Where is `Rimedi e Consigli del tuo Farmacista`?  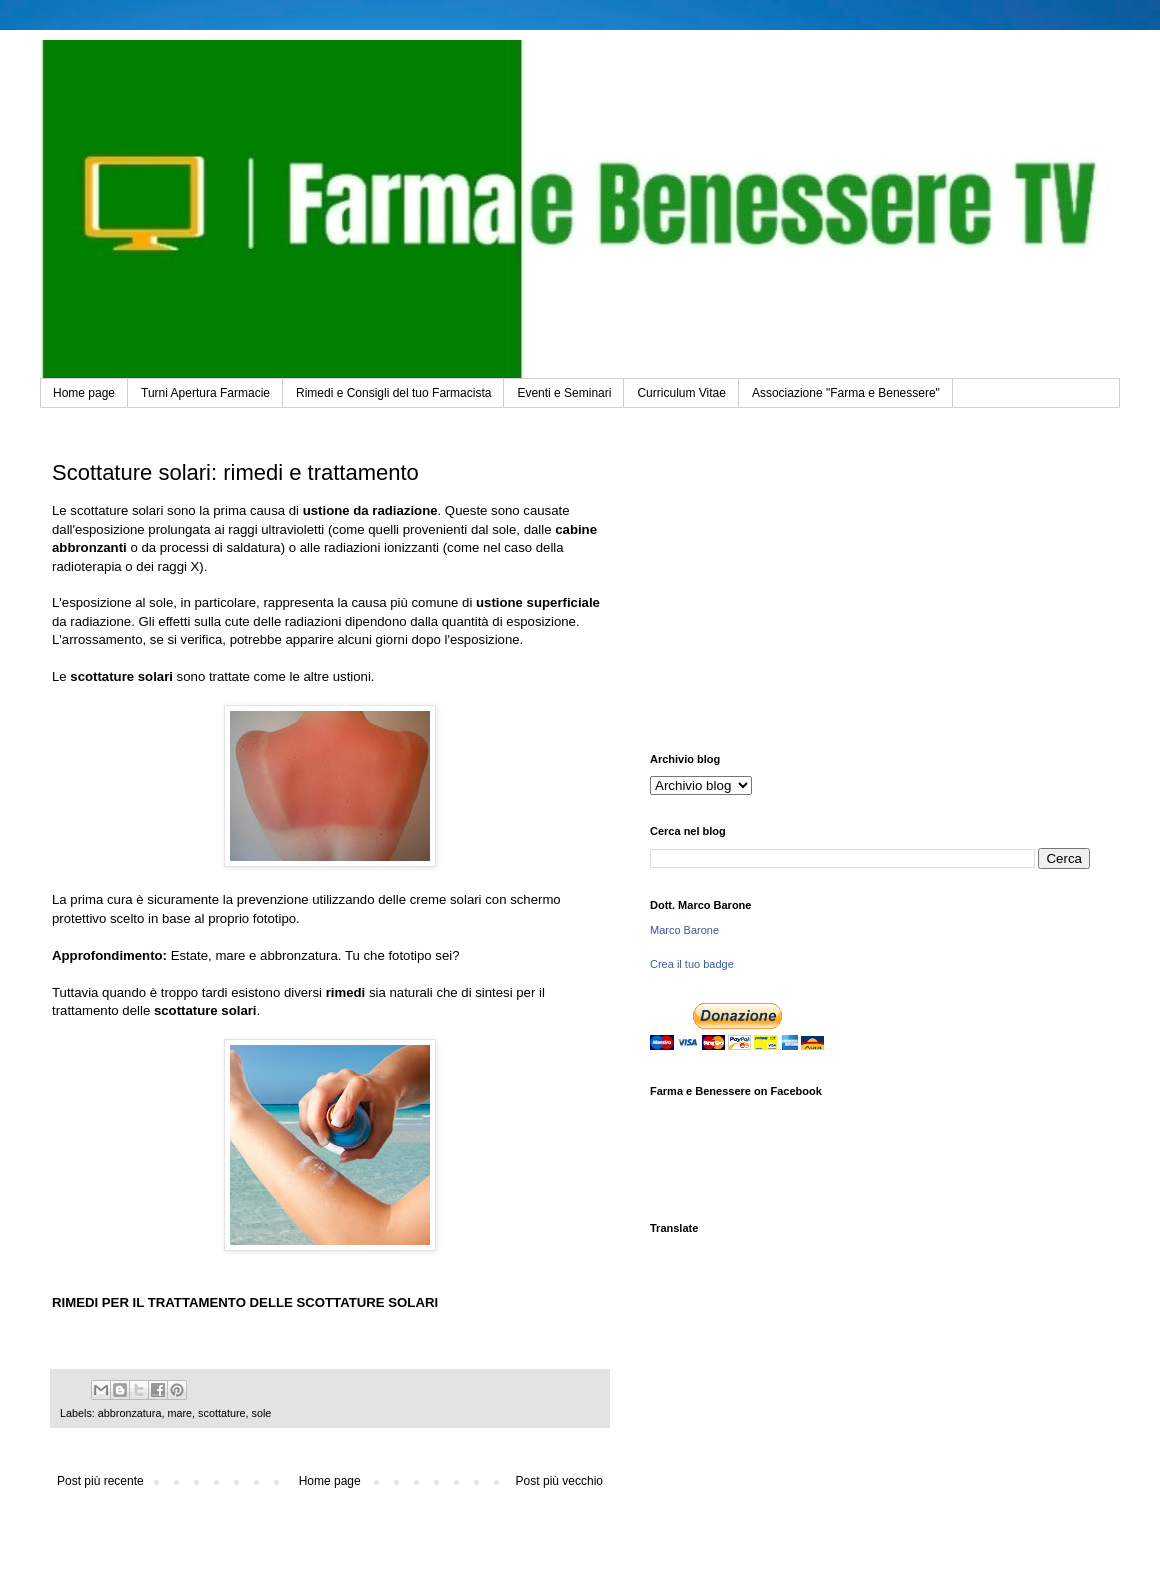
Rimedi e Consigli del tuo Farmacista is located at coordinates (393, 393).